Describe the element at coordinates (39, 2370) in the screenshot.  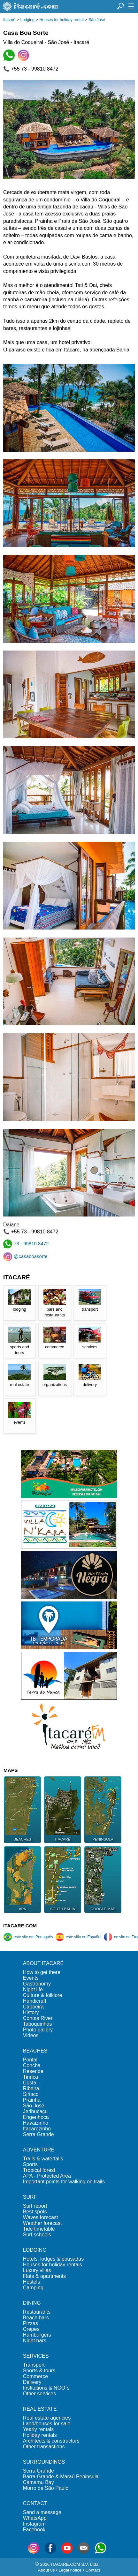
I see `Sports & tours` at that location.